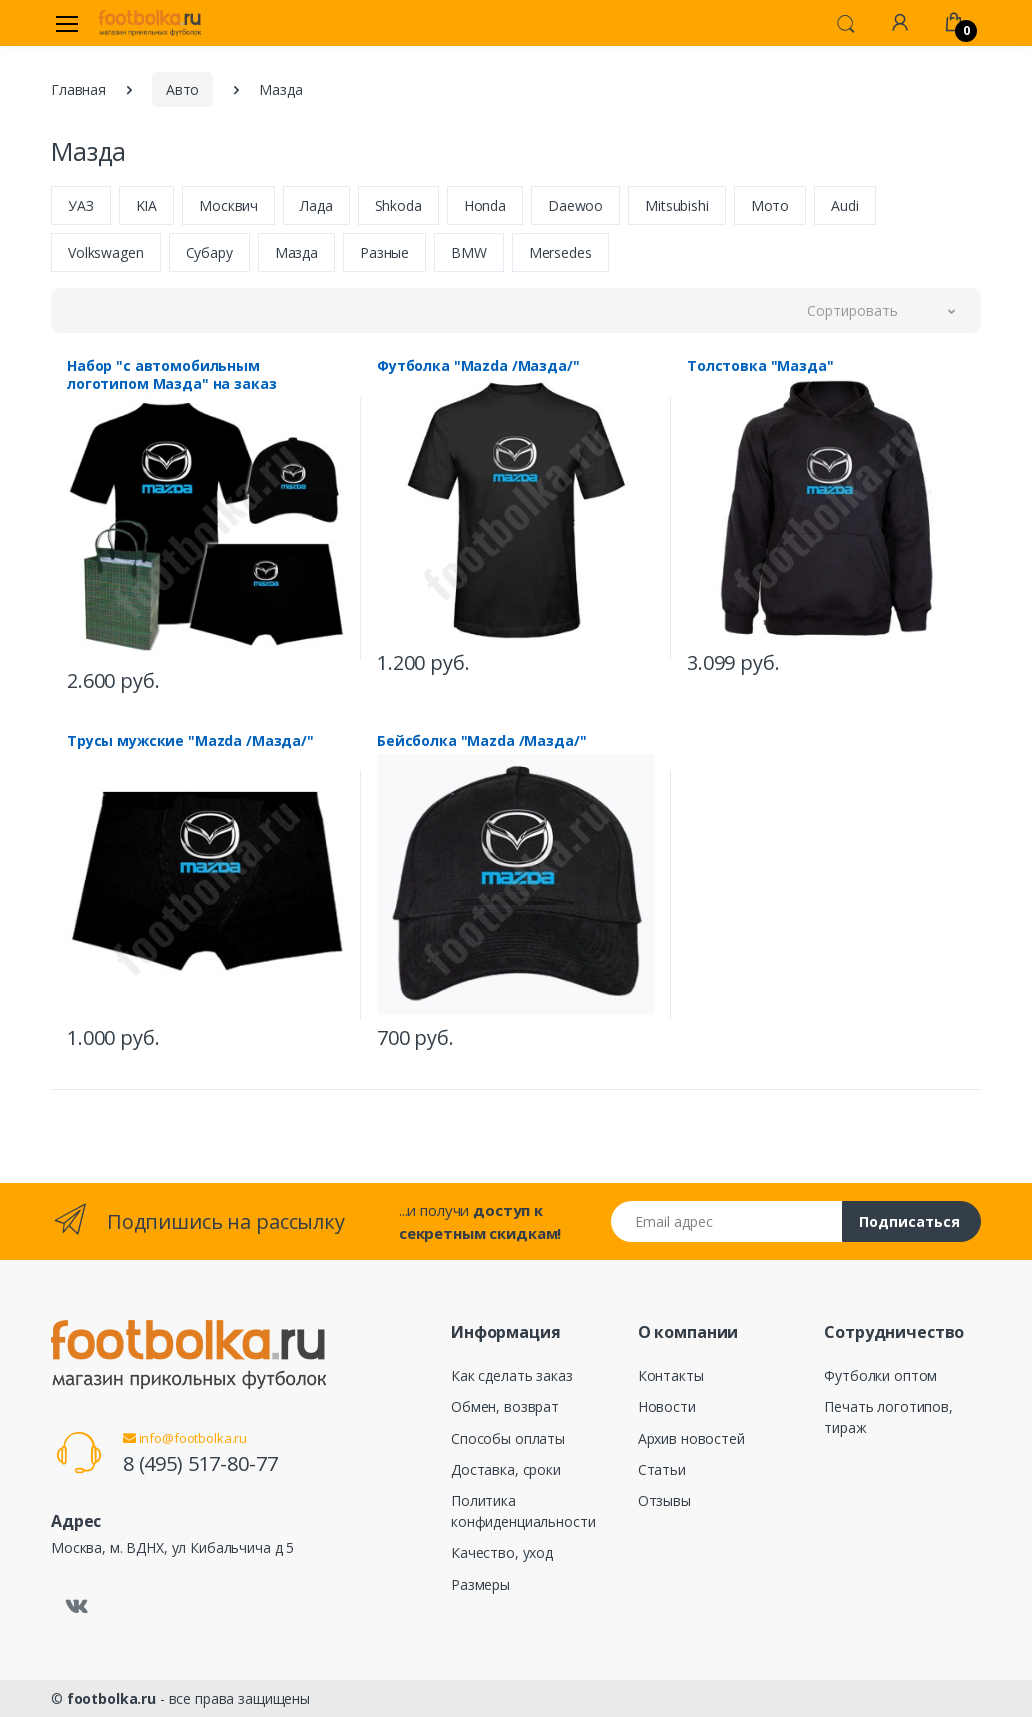 This screenshot has height=1717, width=1032. Describe the element at coordinates (480, 1584) in the screenshot. I see `Размеры` at that location.